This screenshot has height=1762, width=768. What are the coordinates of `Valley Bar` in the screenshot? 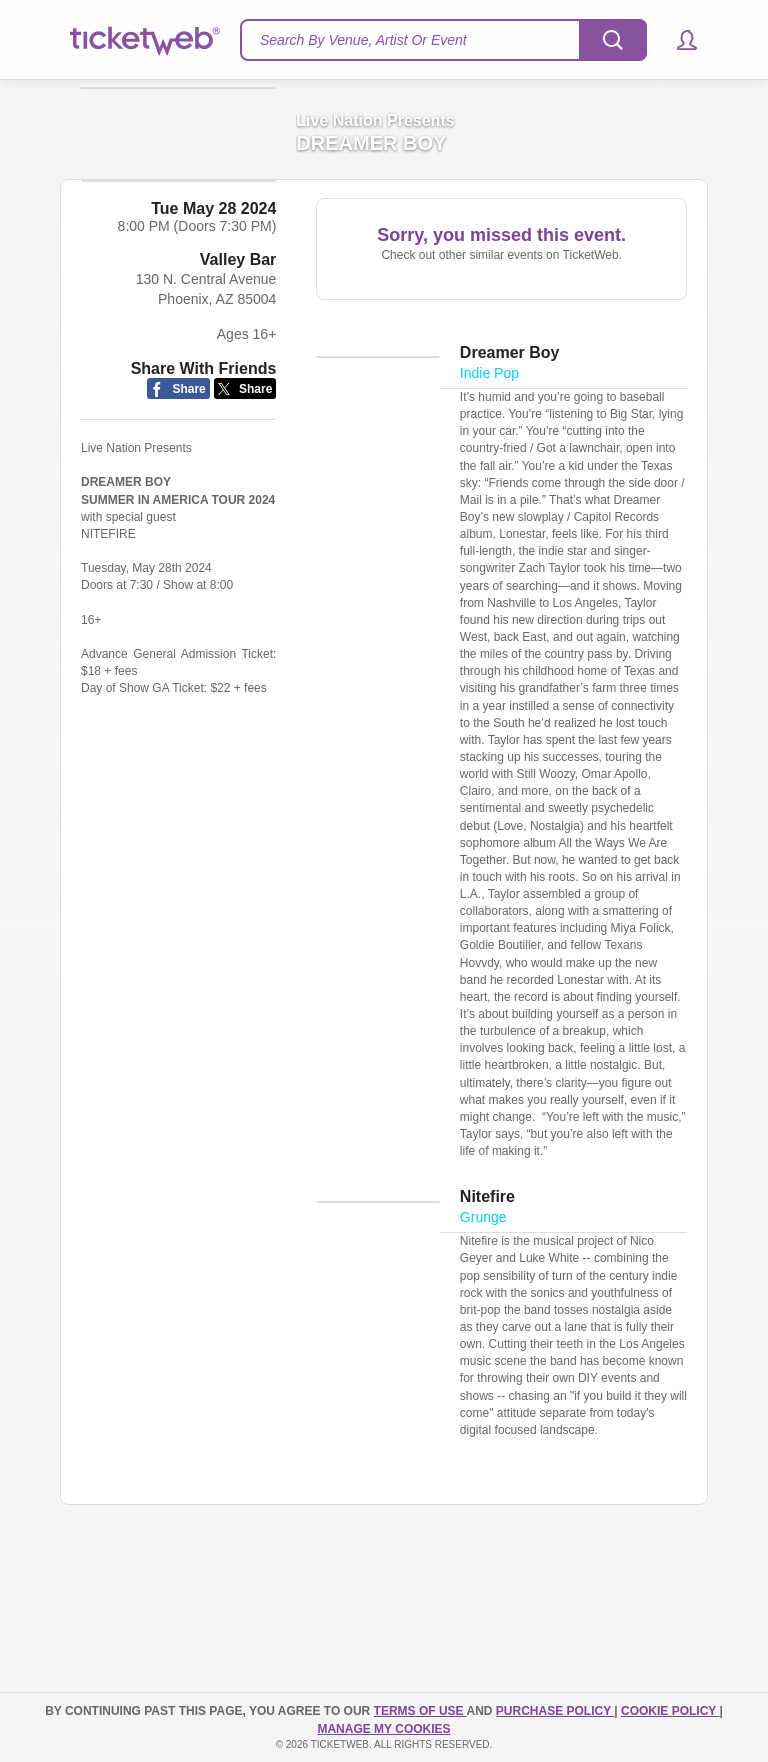 It's located at (238, 360).